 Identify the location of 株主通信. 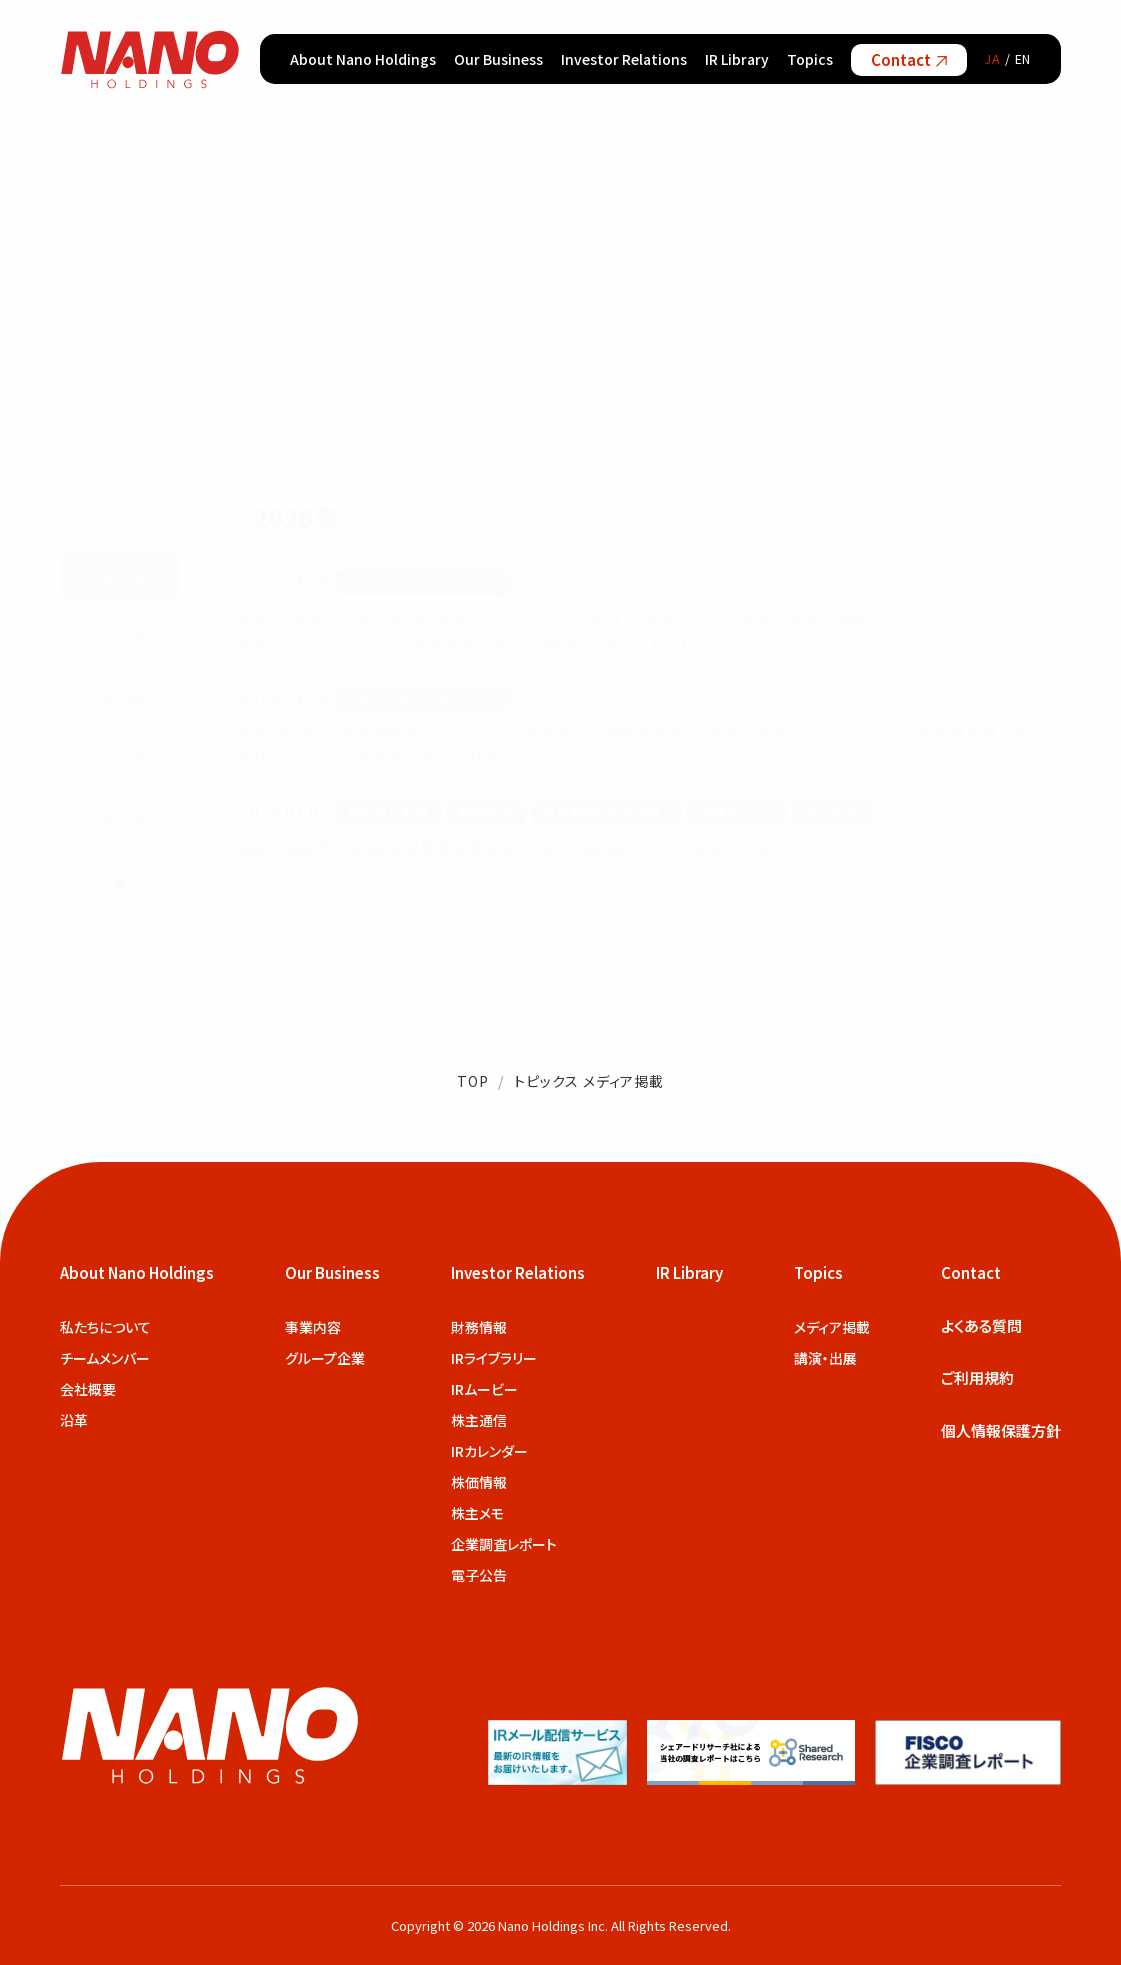
(479, 1420).